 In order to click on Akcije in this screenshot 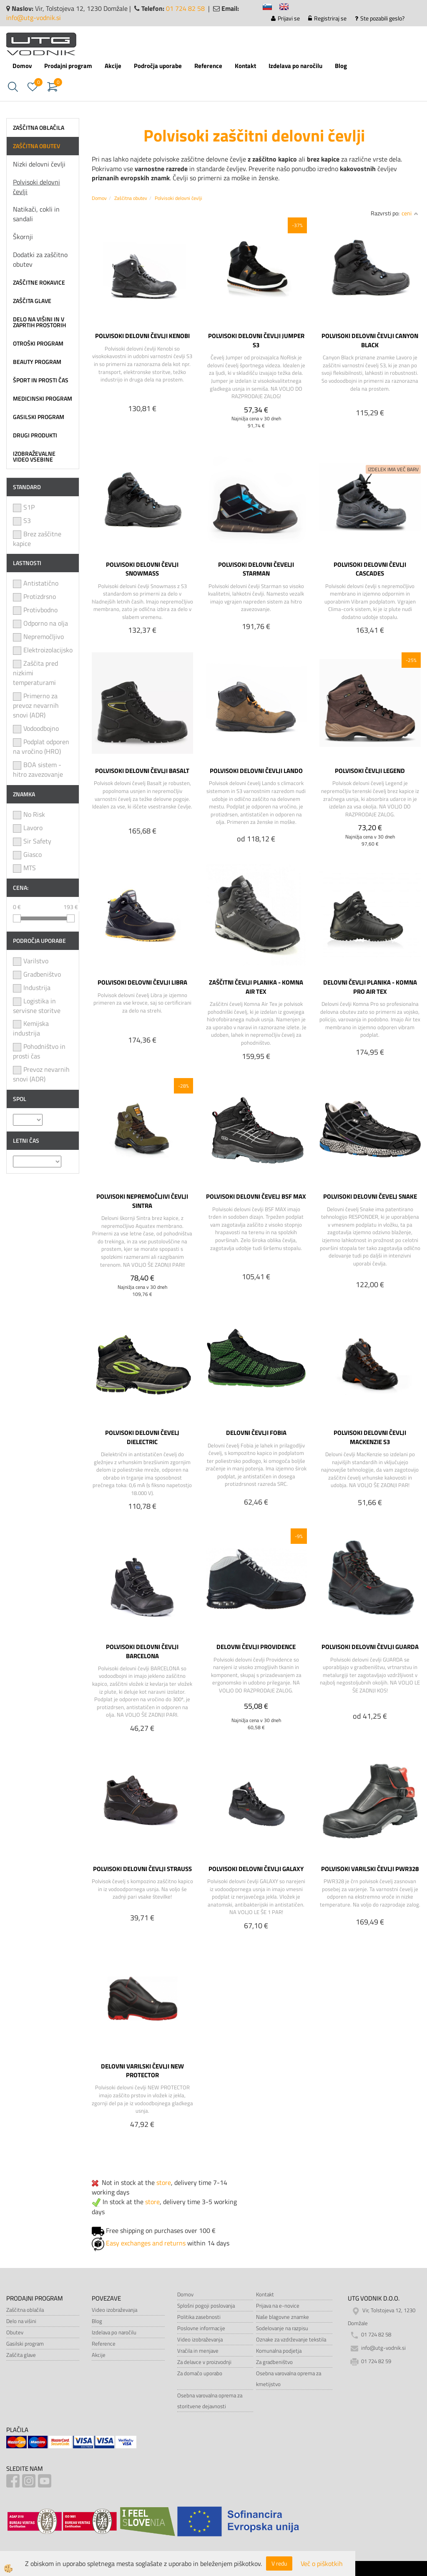, I will do `click(113, 66)`.